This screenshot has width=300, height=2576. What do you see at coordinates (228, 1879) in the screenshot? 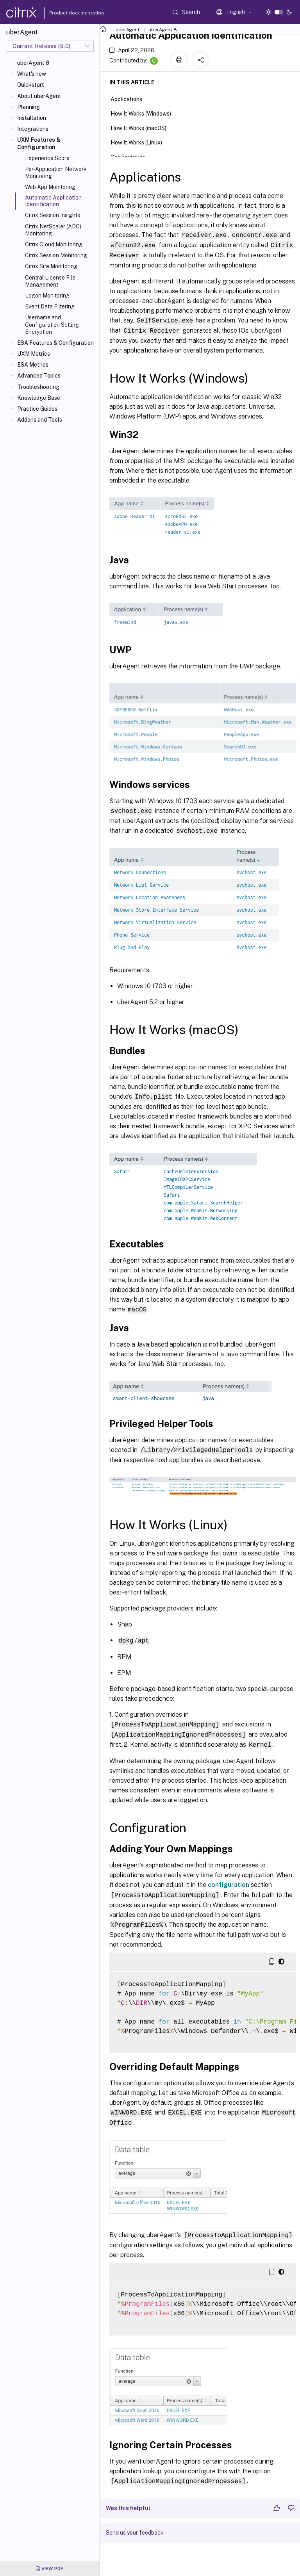
I see `configuration` at bounding box center [228, 1879].